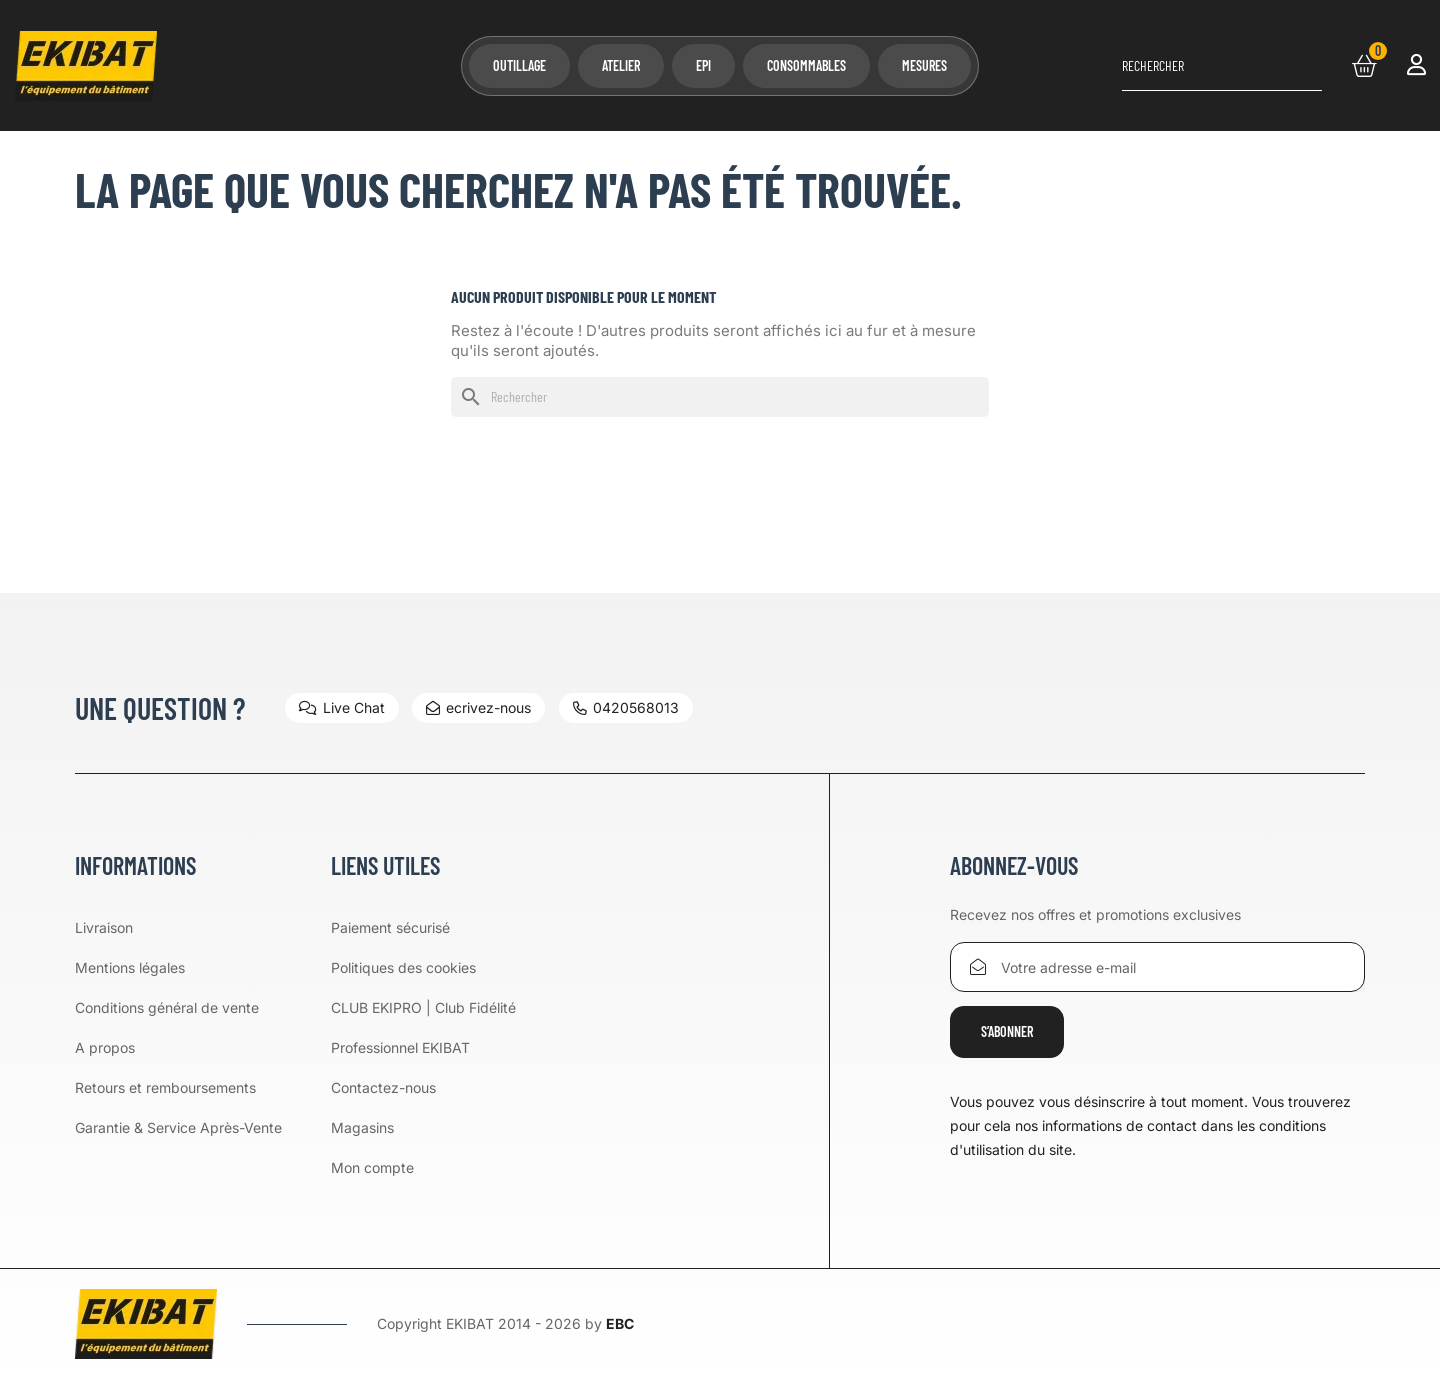 This screenshot has height=1383, width=1440. I want to click on Contactez-nous, so click(383, 1087).